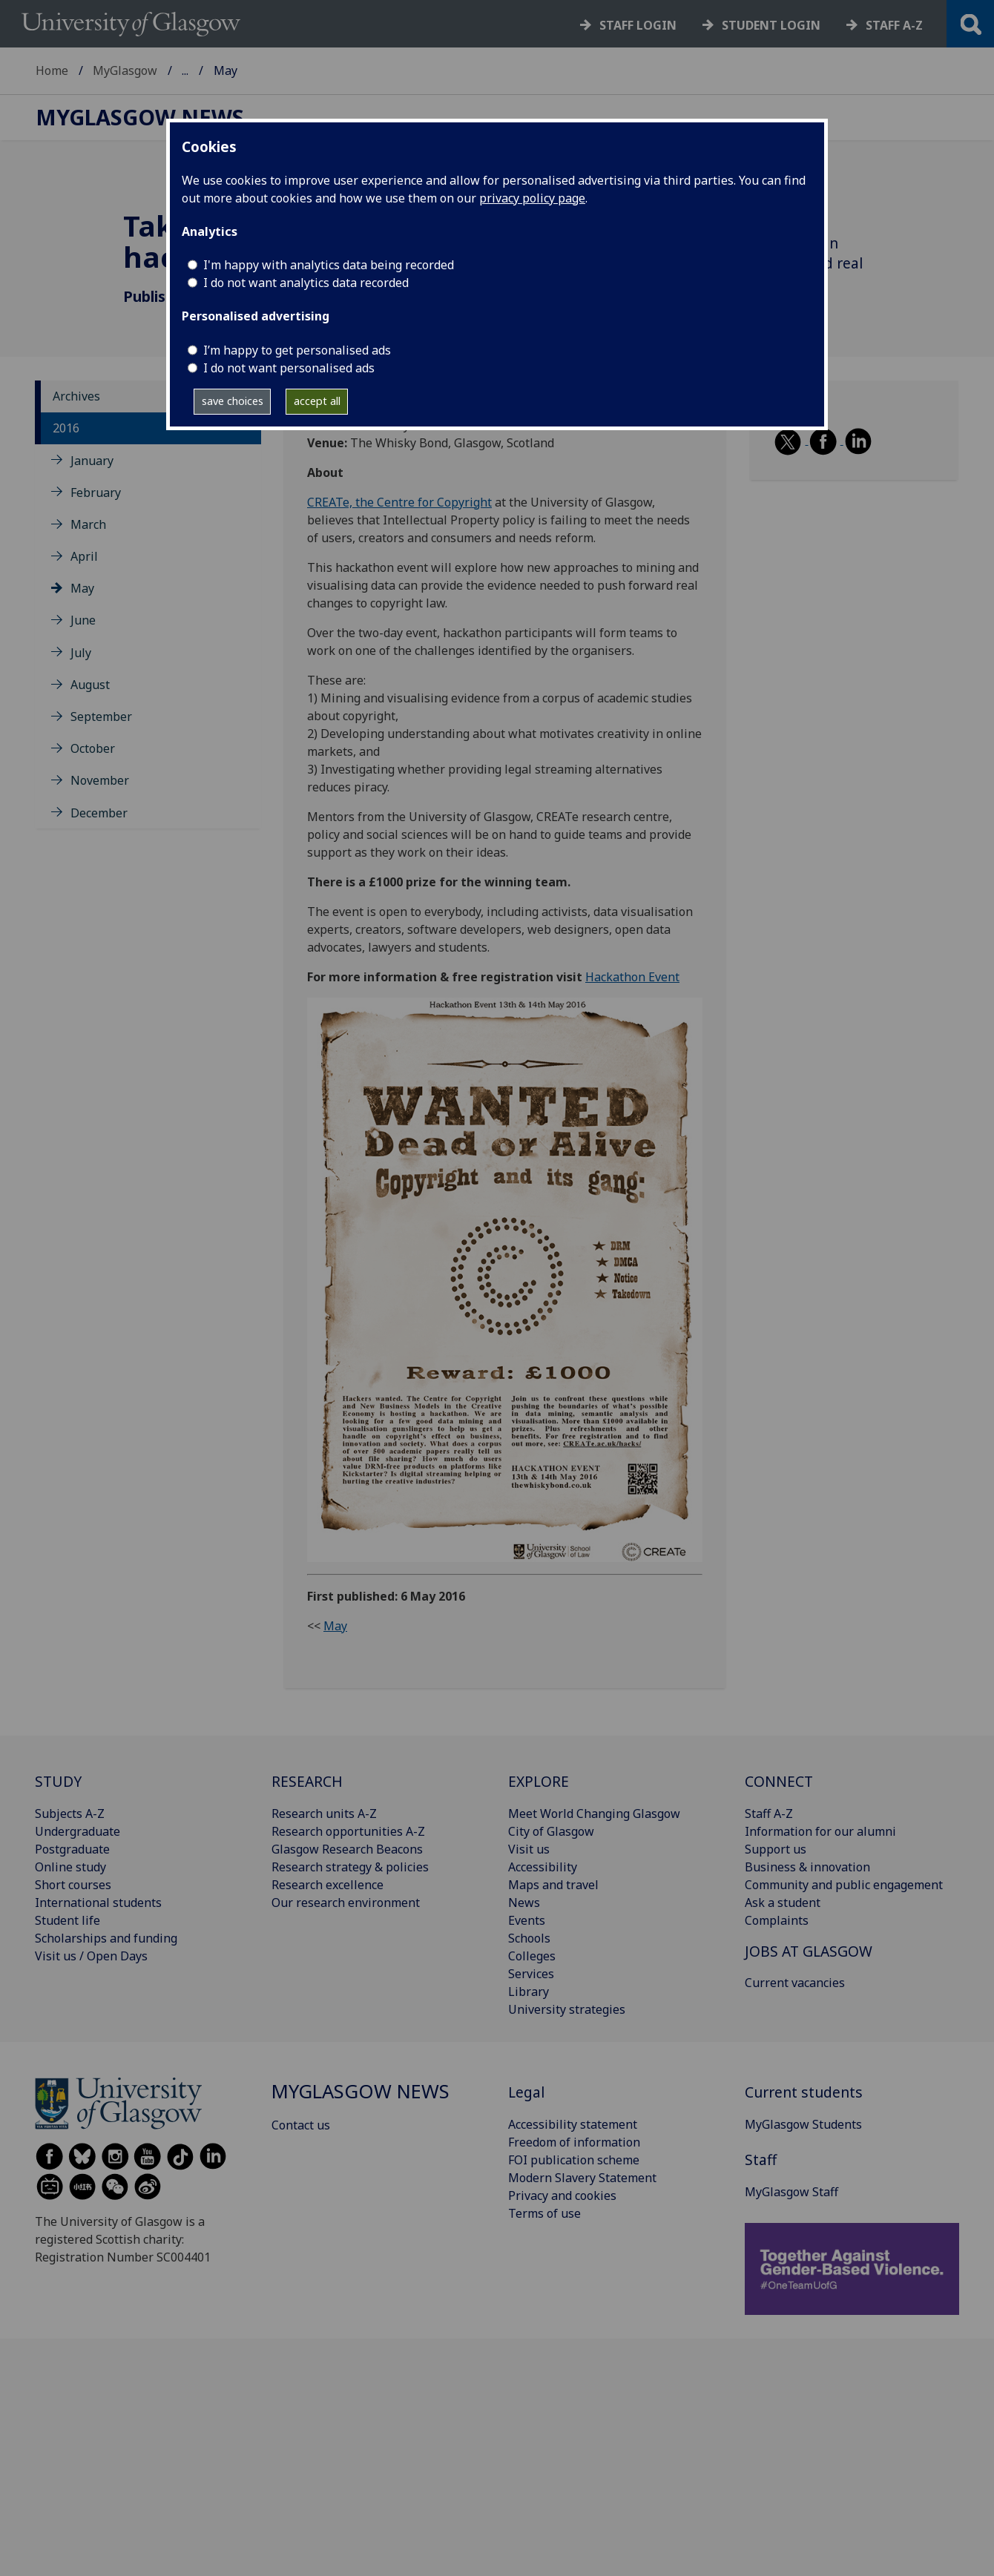 This screenshot has height=2576, width=994. What do you see at coordinates (791, 2192) in the screenshot?
I see `MyGlasgow Staff` at bounding box center [791, 2192].